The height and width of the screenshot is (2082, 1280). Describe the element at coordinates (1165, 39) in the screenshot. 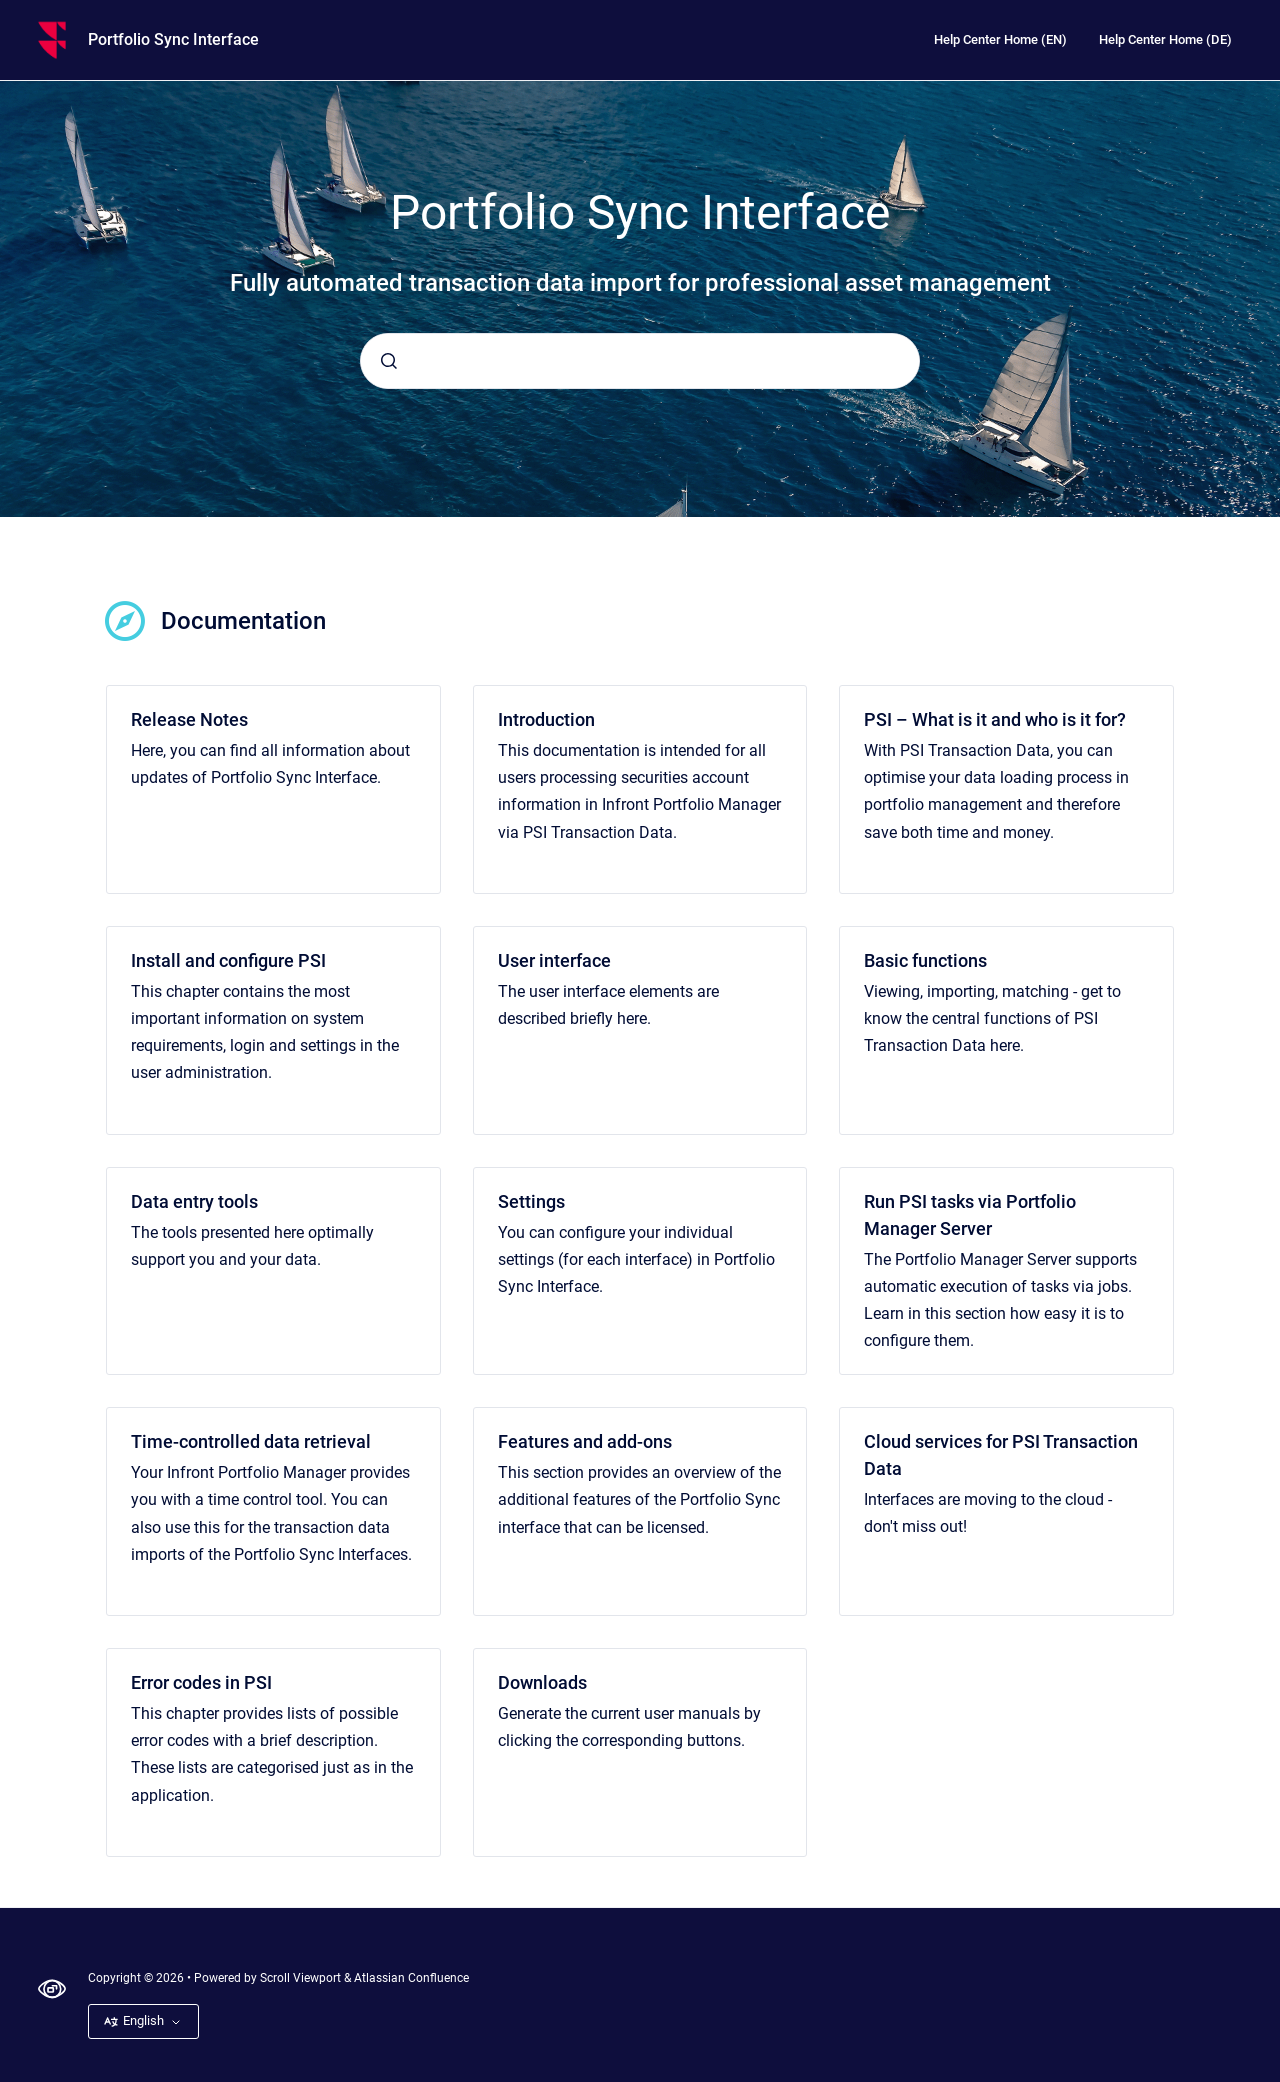

I see `Help Center Home (DE)` at that location.